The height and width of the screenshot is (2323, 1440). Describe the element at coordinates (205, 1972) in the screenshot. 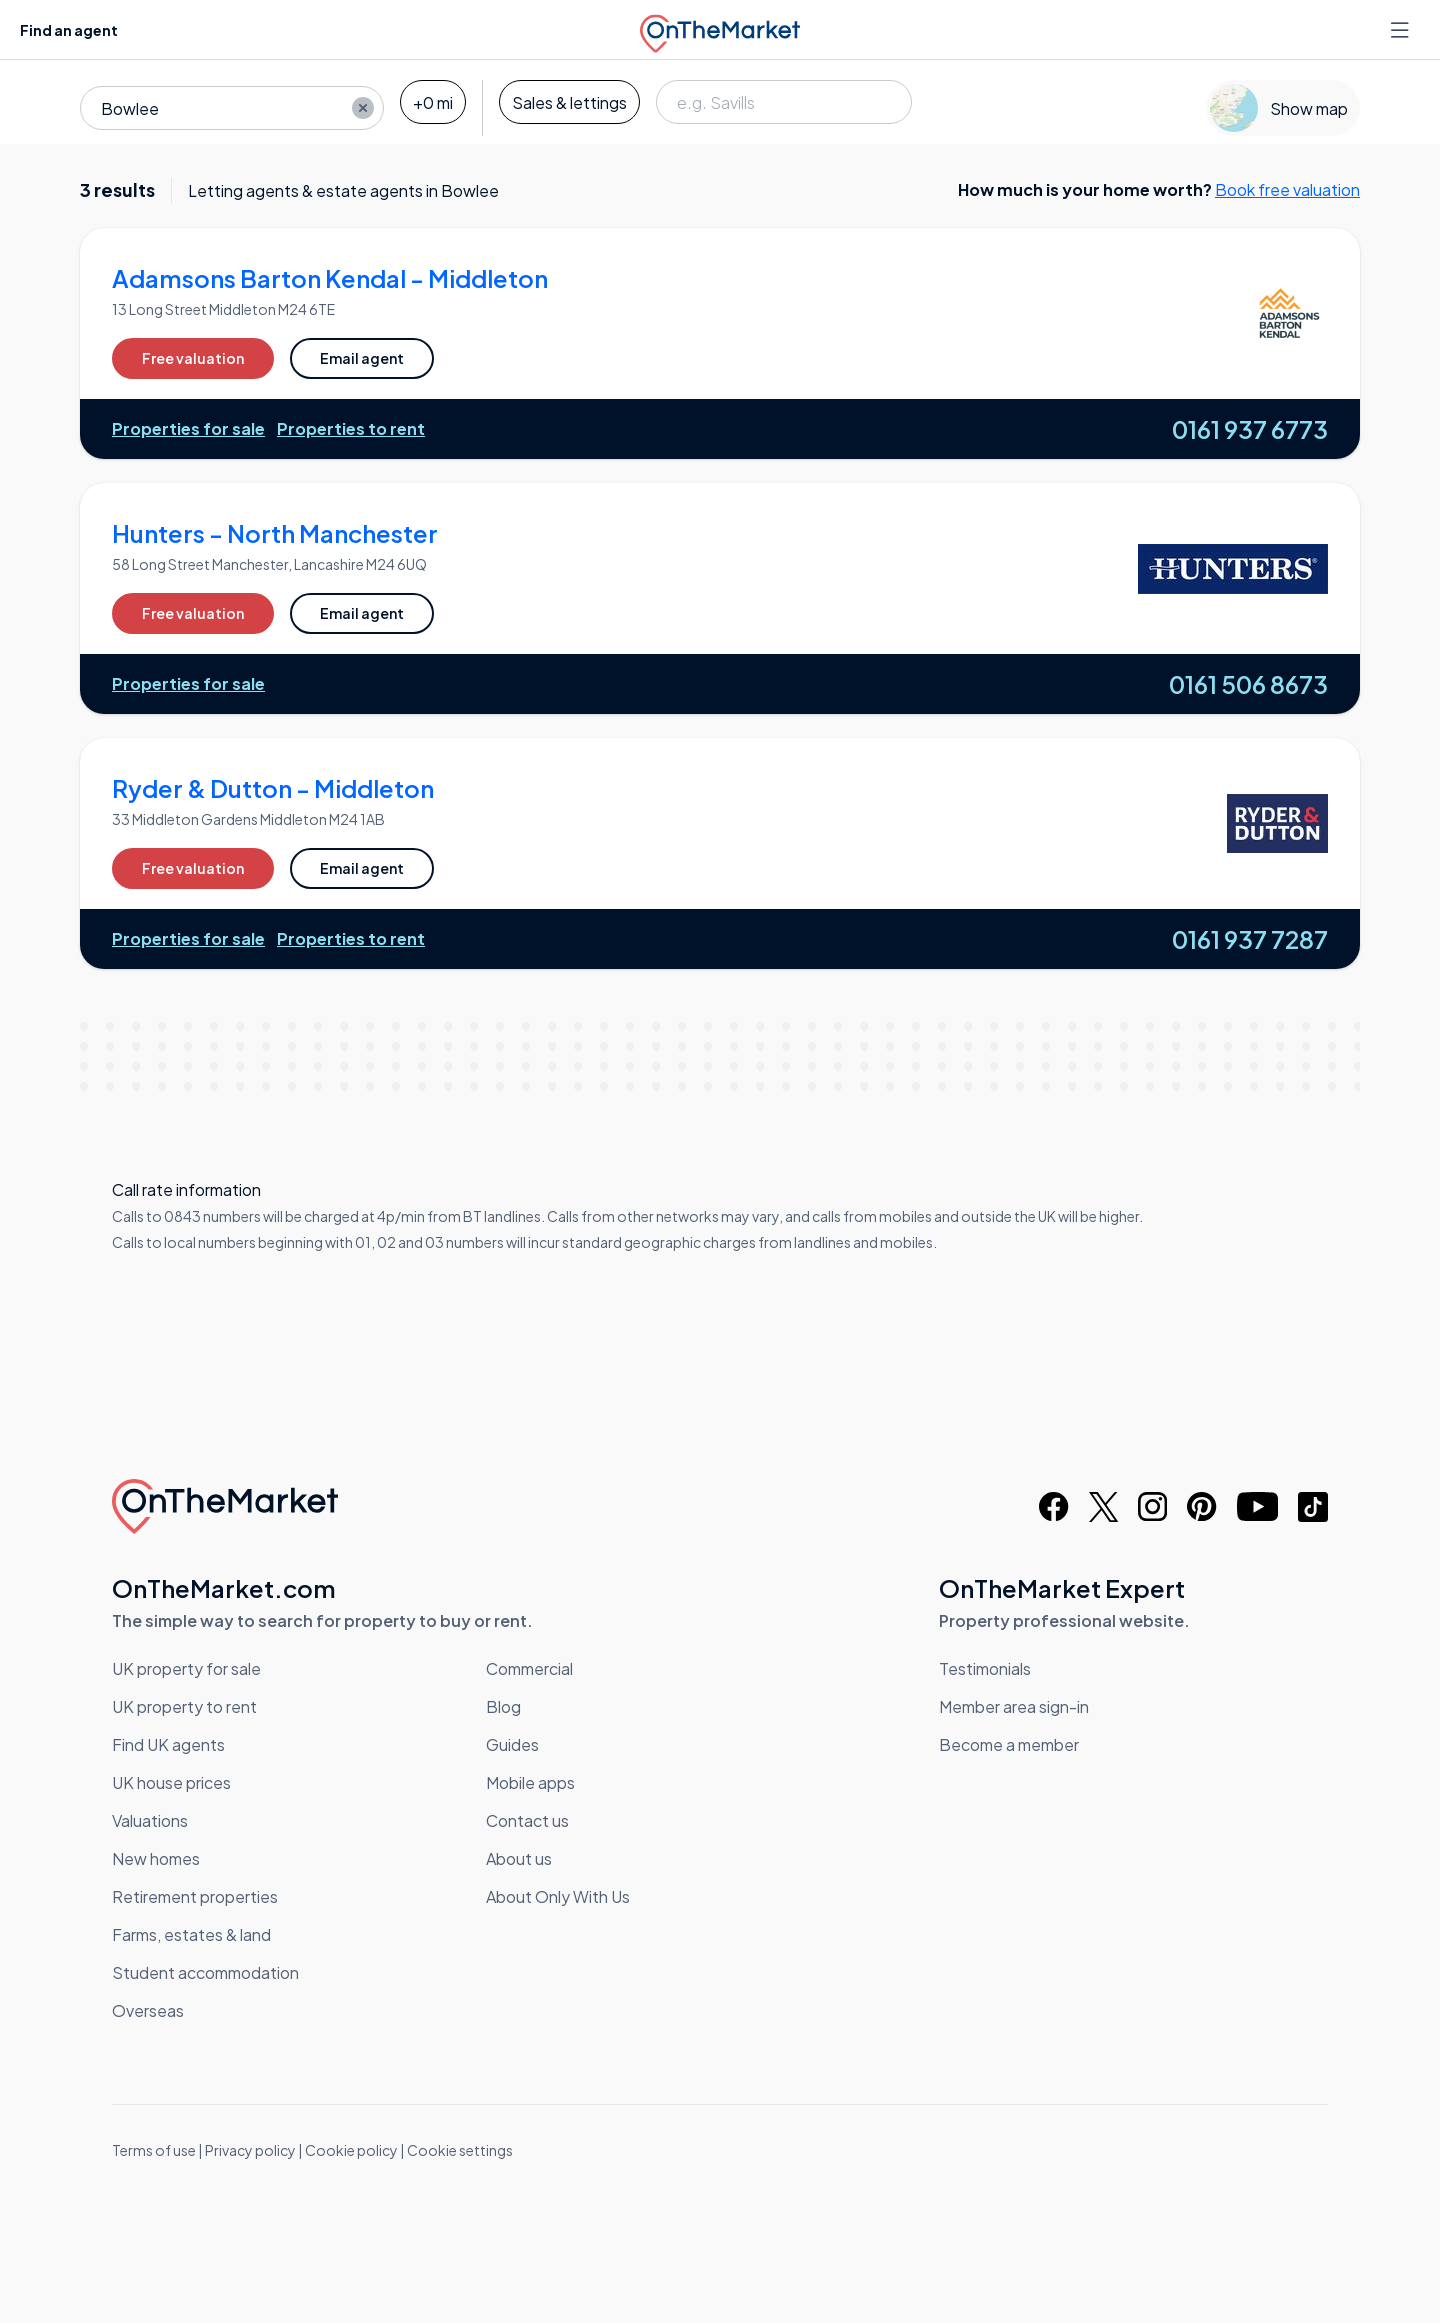

I see `Student accommodation` at that location.